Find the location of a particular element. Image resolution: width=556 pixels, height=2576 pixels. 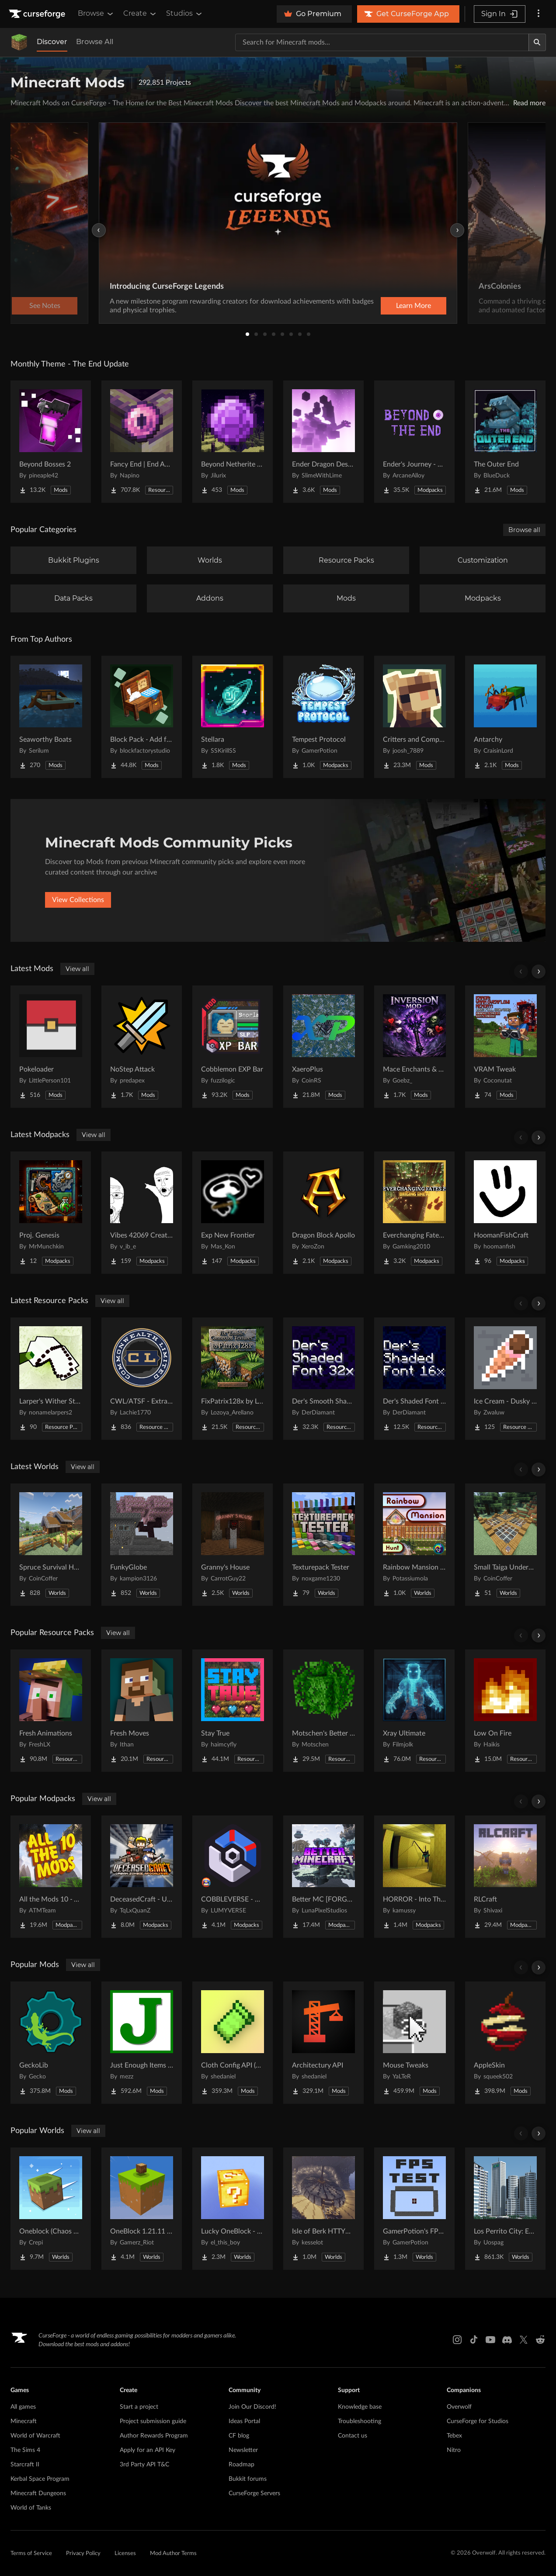

Ideas Portal is located at coordinates (244, 2421).